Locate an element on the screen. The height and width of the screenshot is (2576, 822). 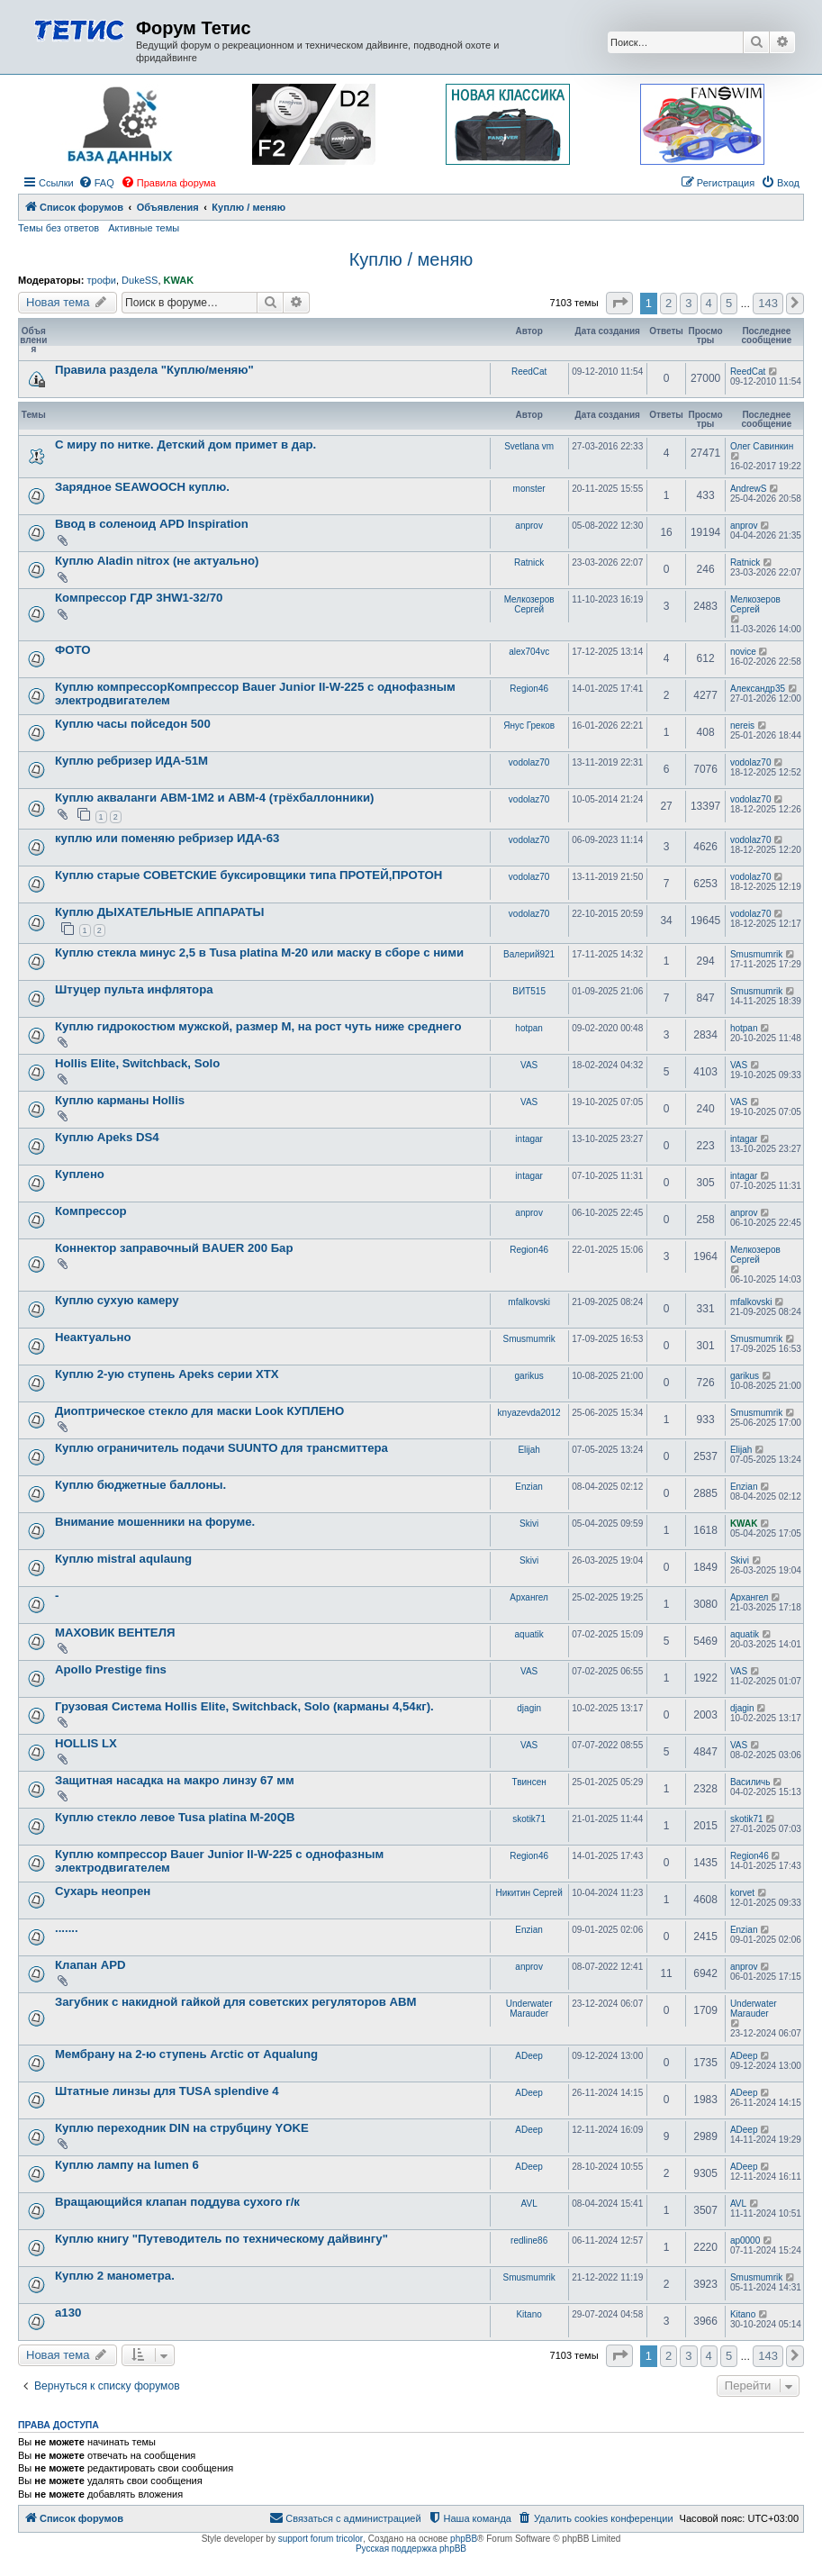
Enzian is located at coordinates (529, 1487).